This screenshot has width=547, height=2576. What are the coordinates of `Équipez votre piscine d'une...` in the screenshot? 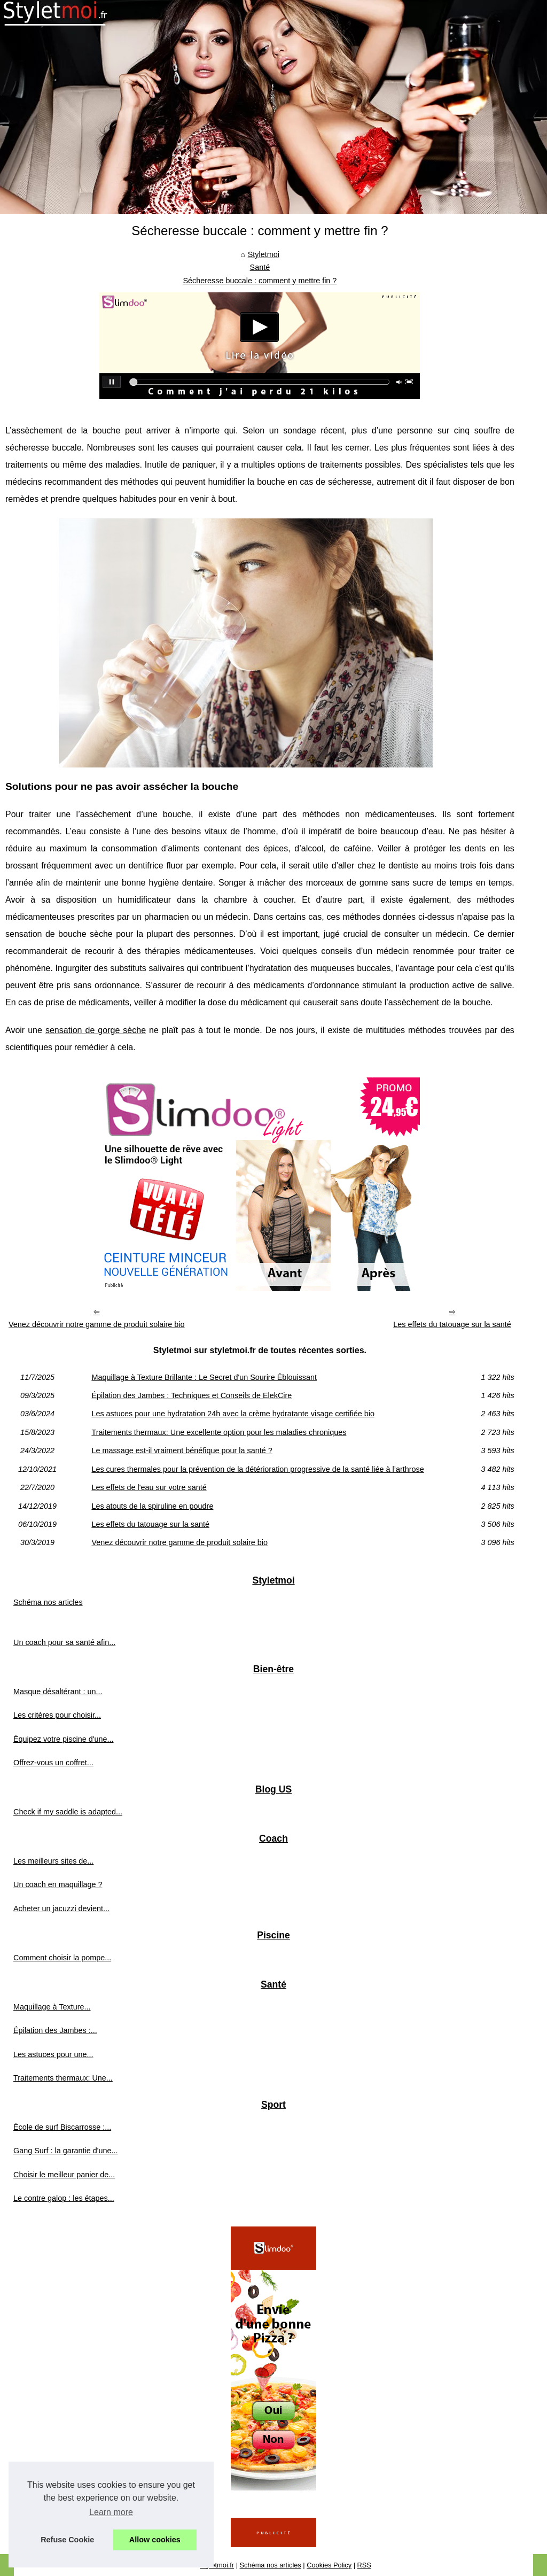 It's located at (63, 1739).